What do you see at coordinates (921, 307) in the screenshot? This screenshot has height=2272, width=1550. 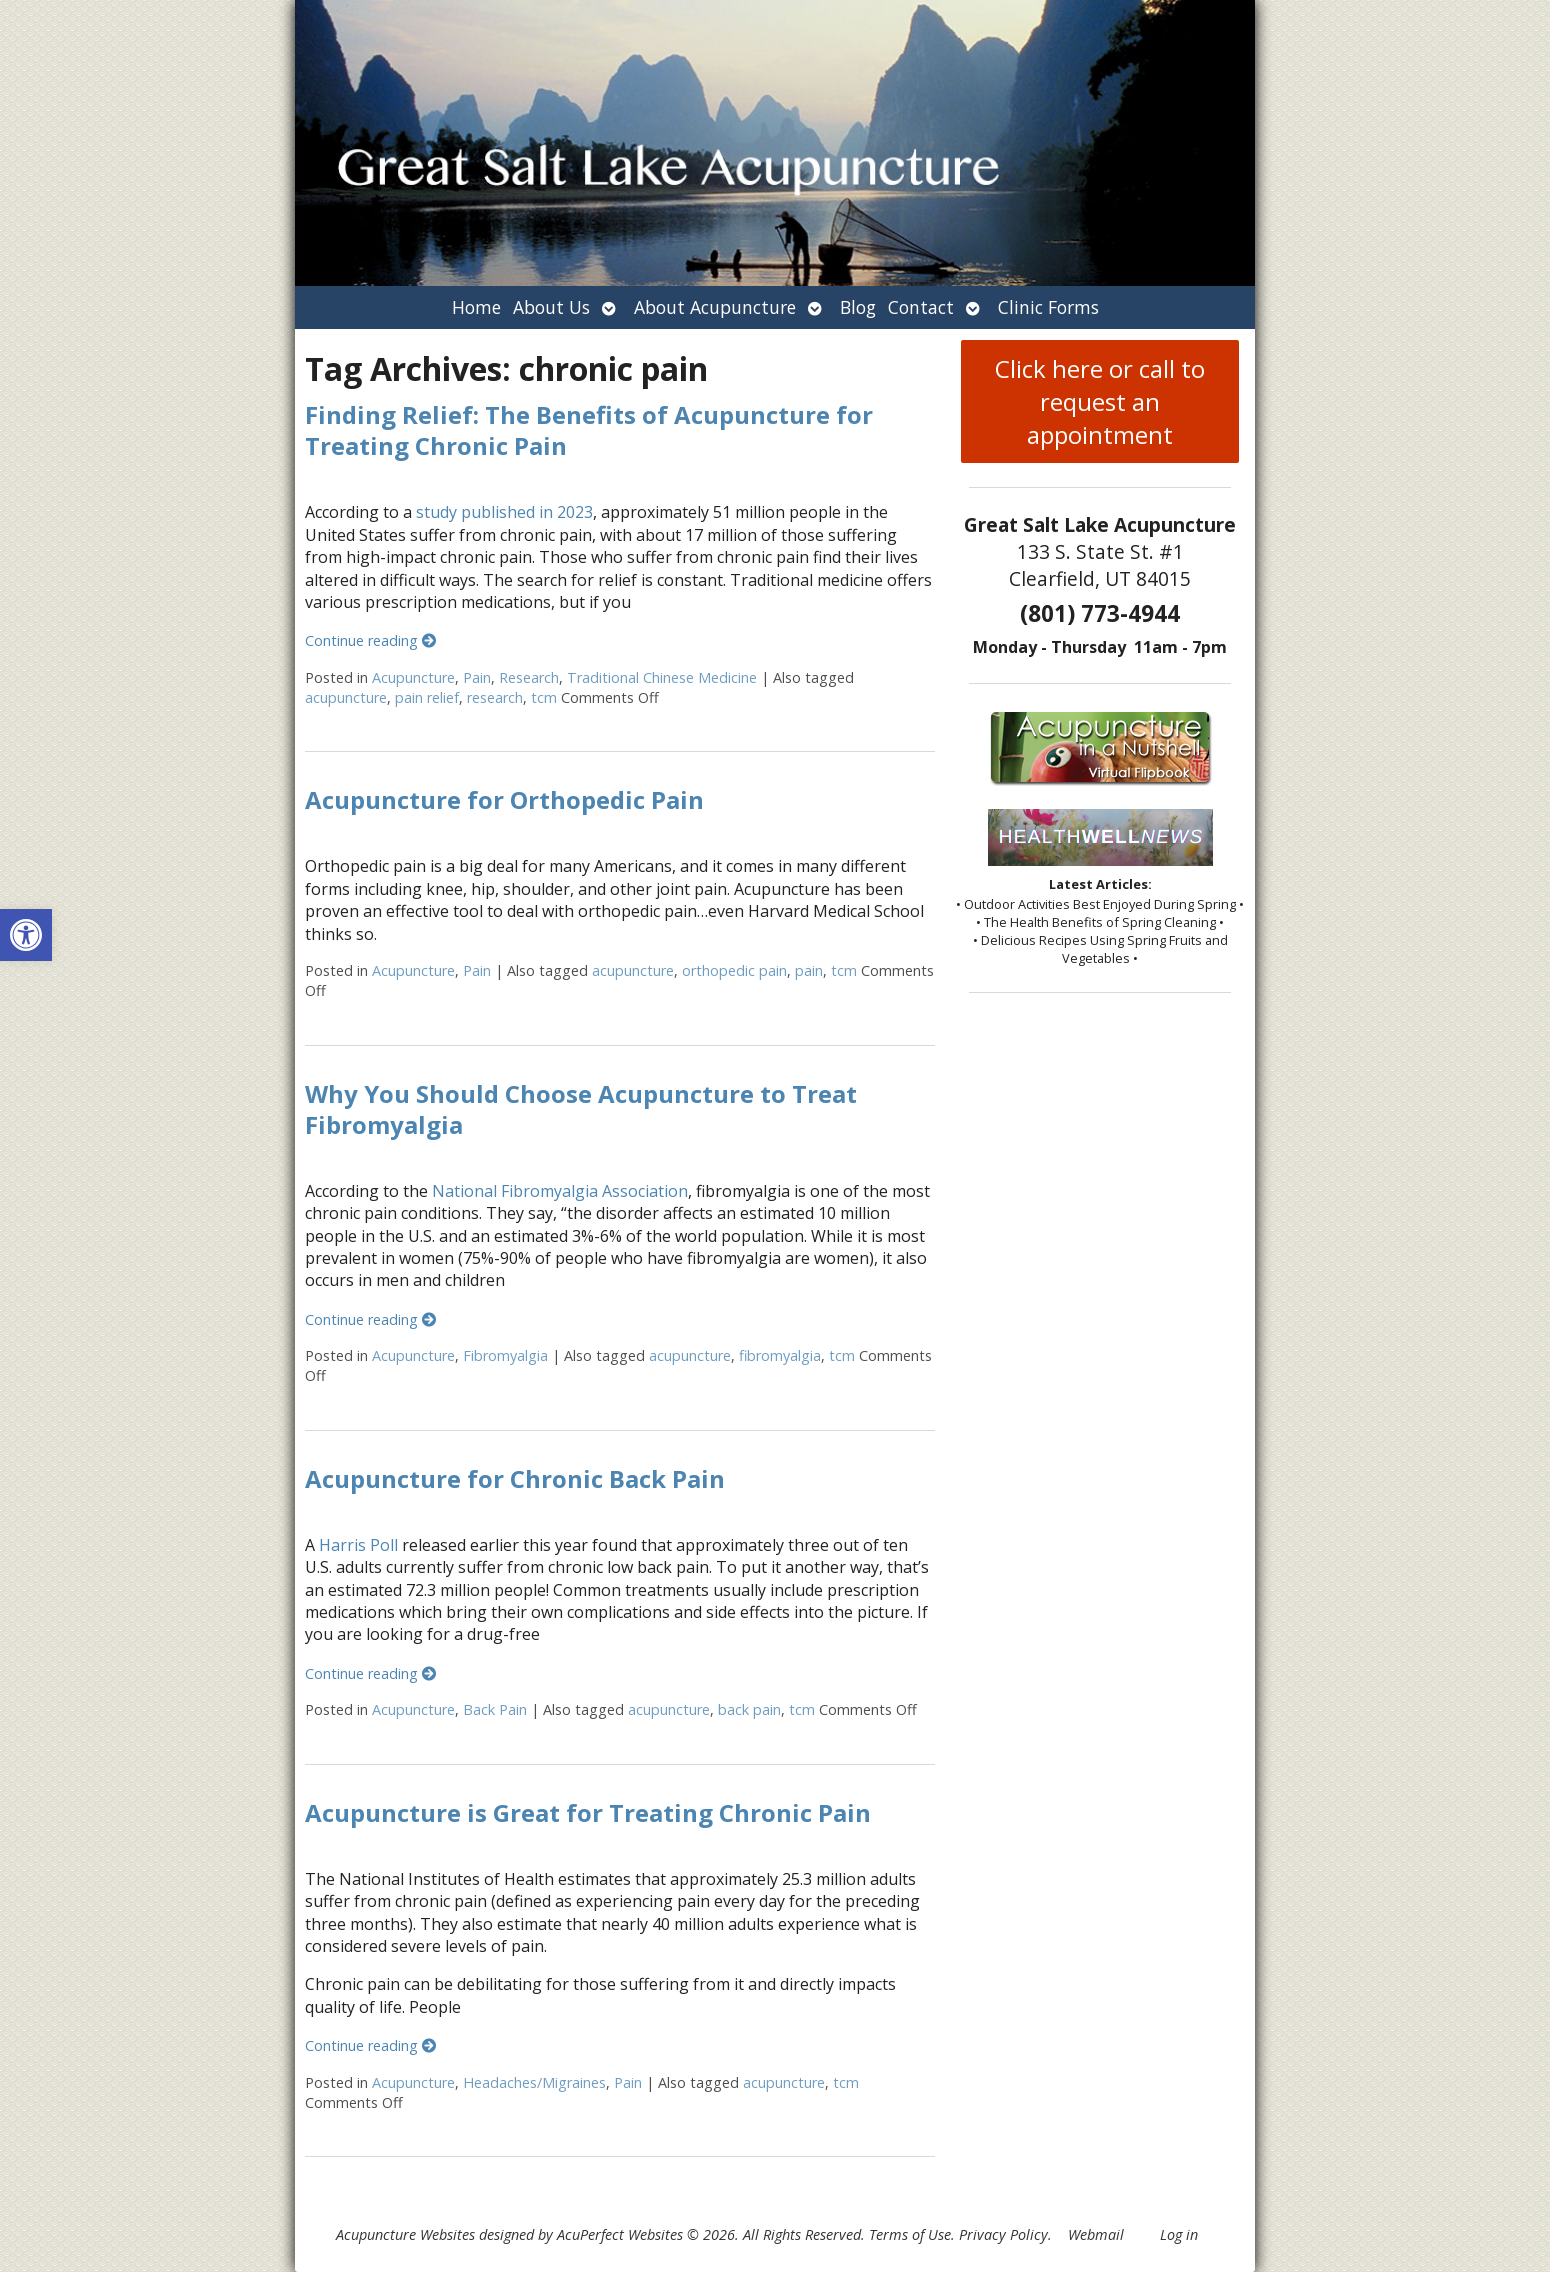 I see `Contact` at bounding box center [921, 307].